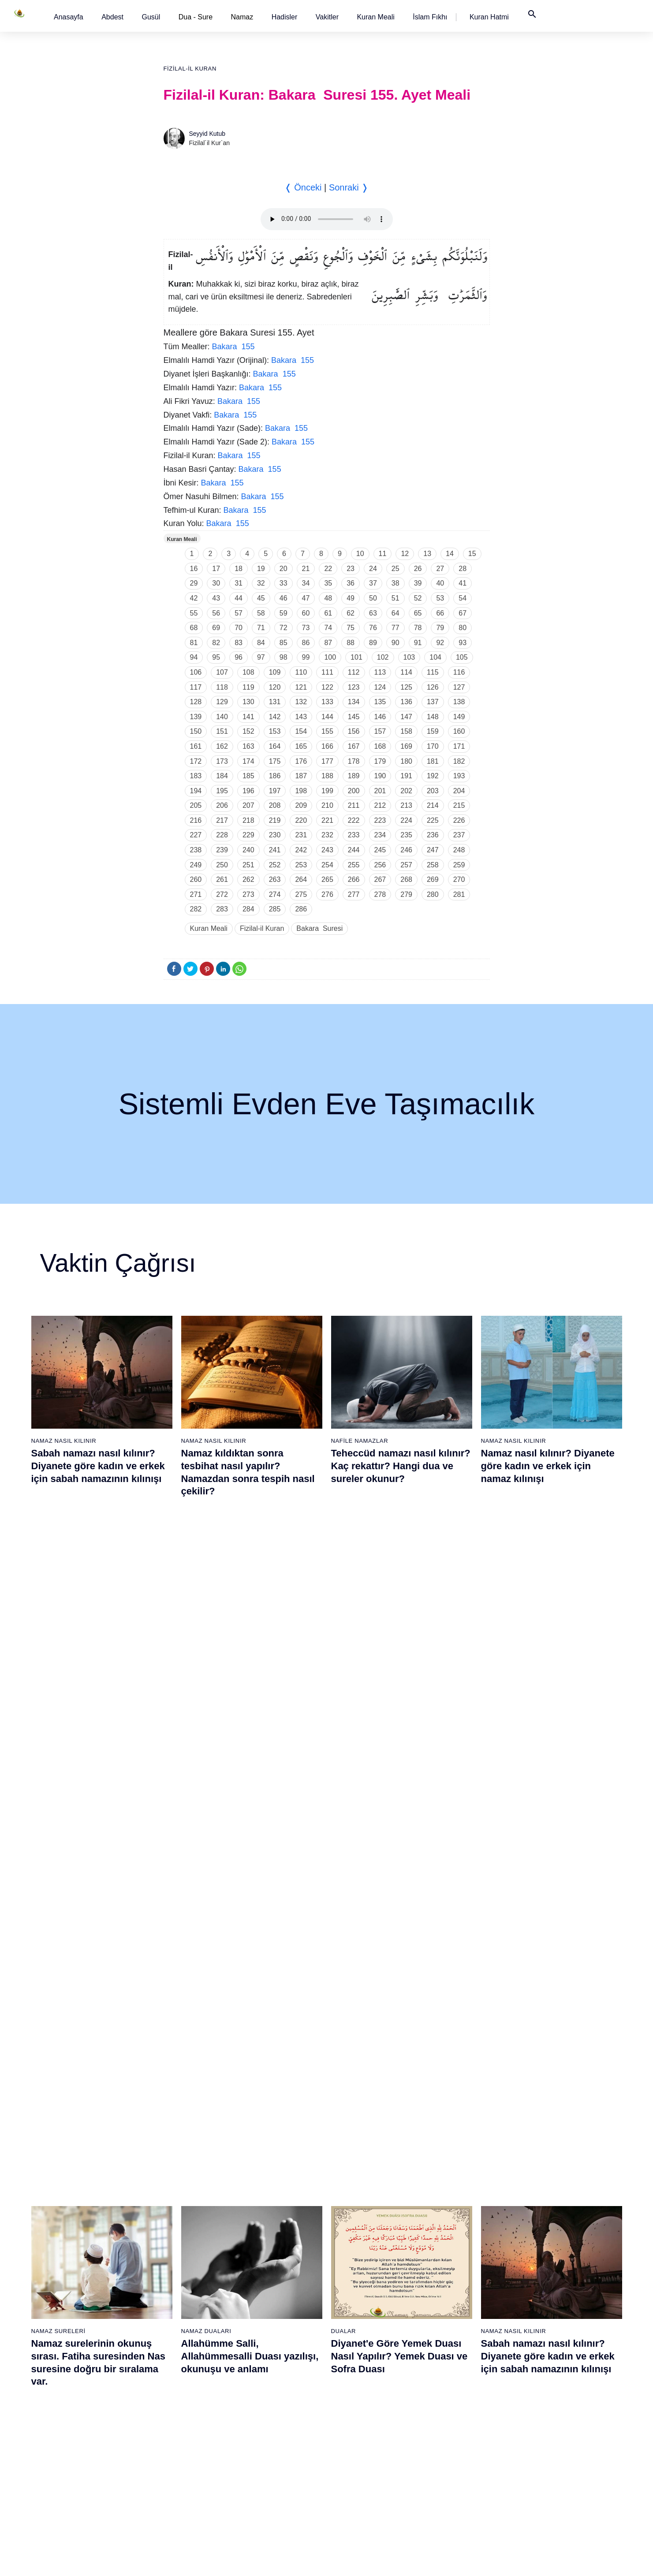  What do you see at coordinates (265, 2352) in the screenshot?
I see `48 - Fetih Suresi` at bounding box center [265, 2352].